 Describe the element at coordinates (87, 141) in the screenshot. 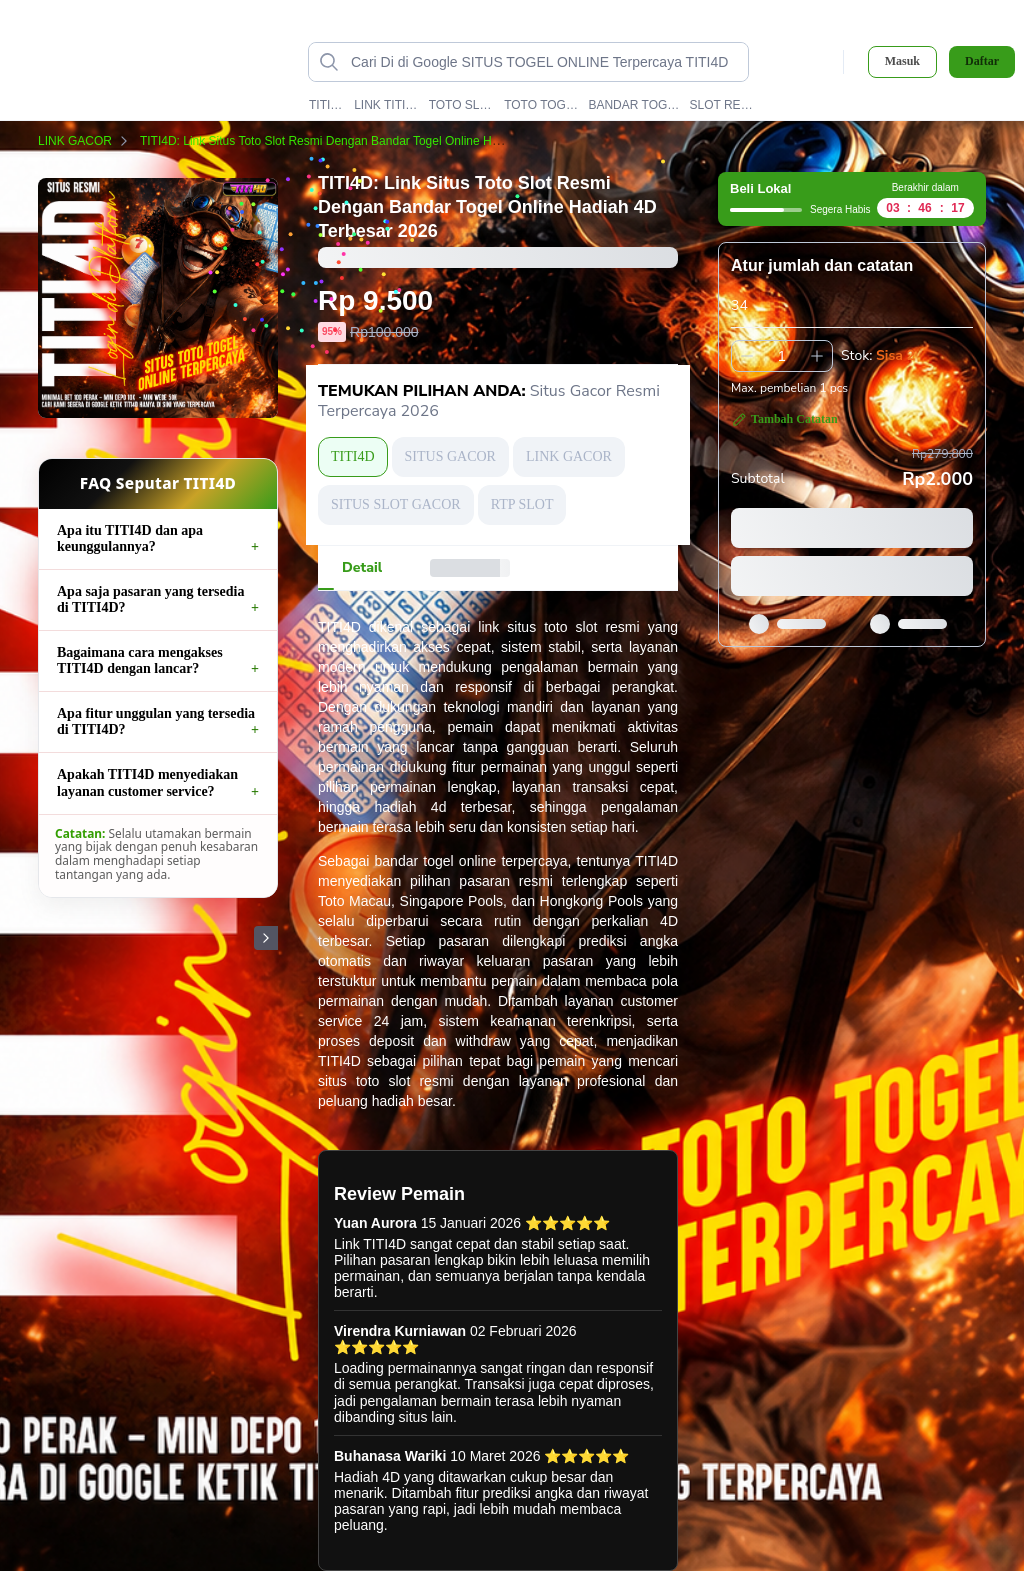

I see `LINK GACOR` at that location.